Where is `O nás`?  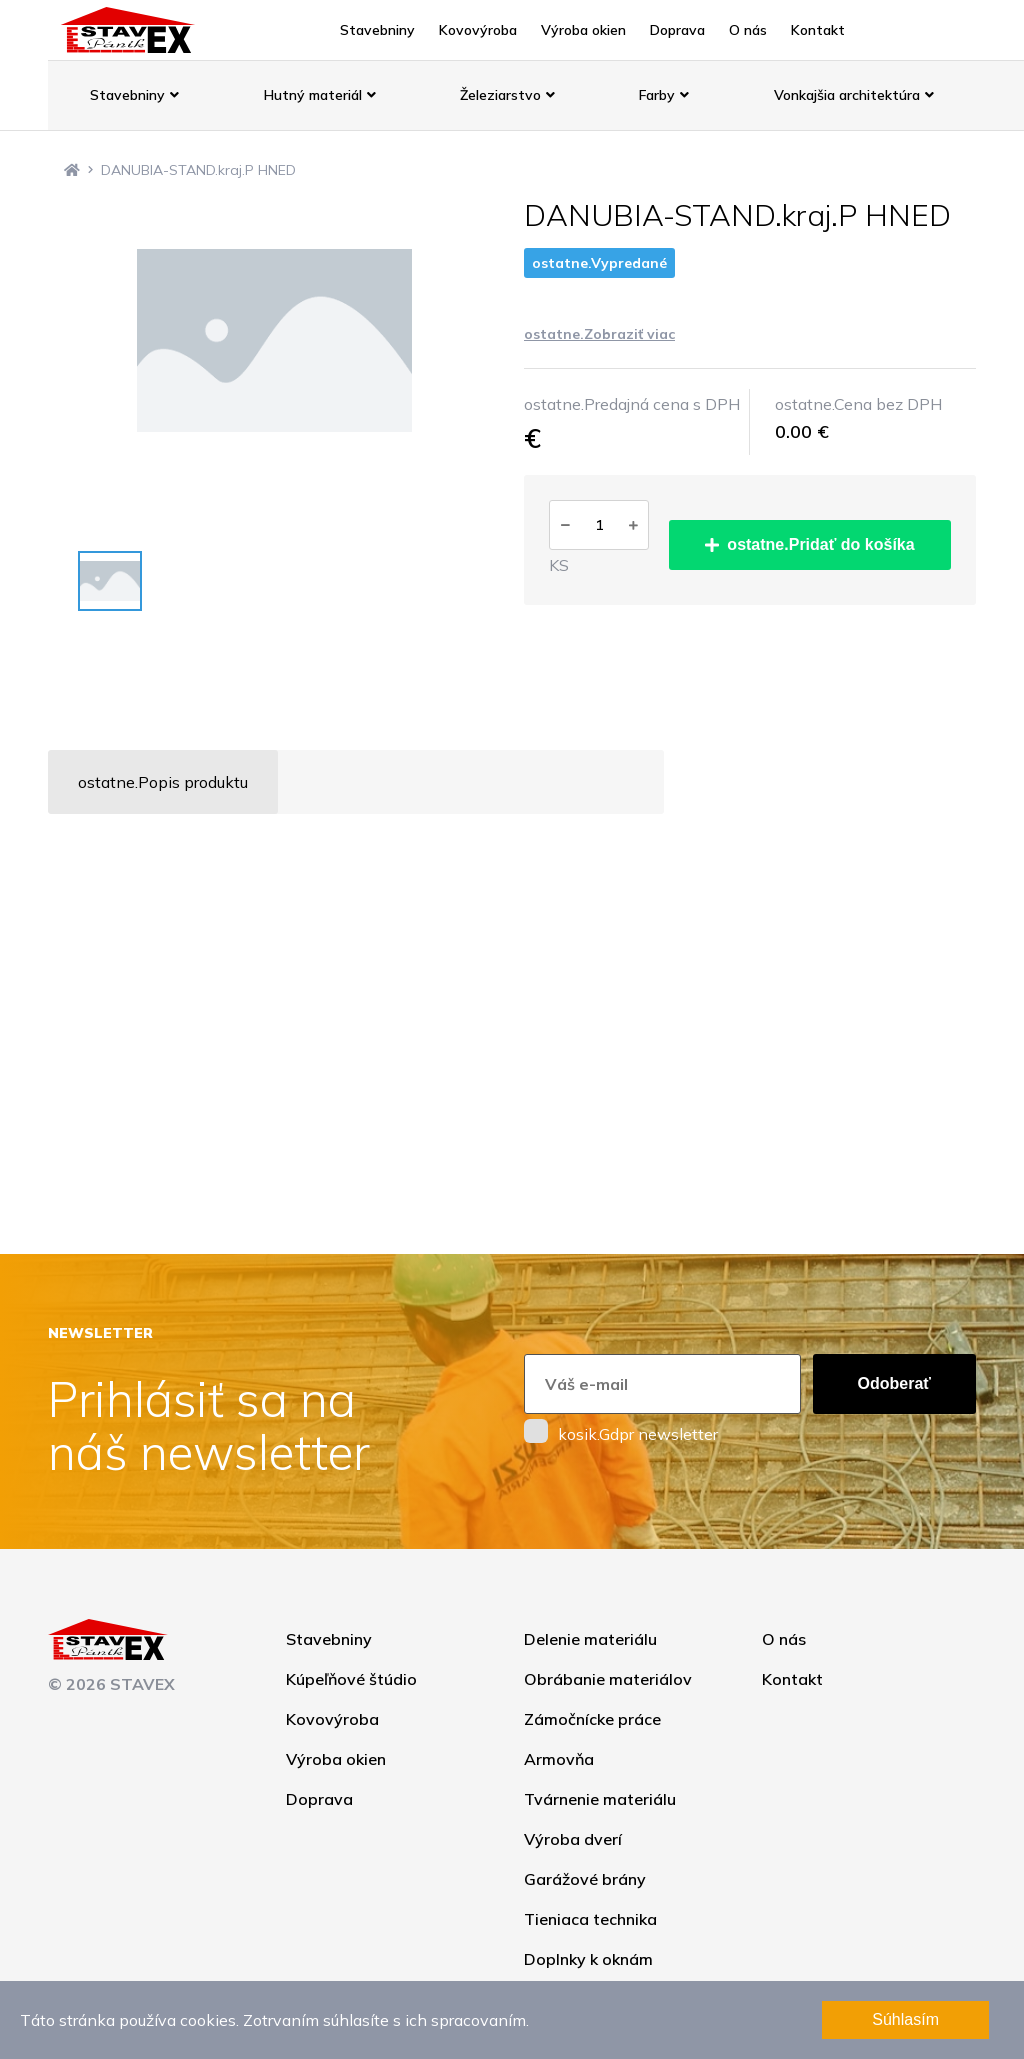 O nás is located at coordinates (748, 30).